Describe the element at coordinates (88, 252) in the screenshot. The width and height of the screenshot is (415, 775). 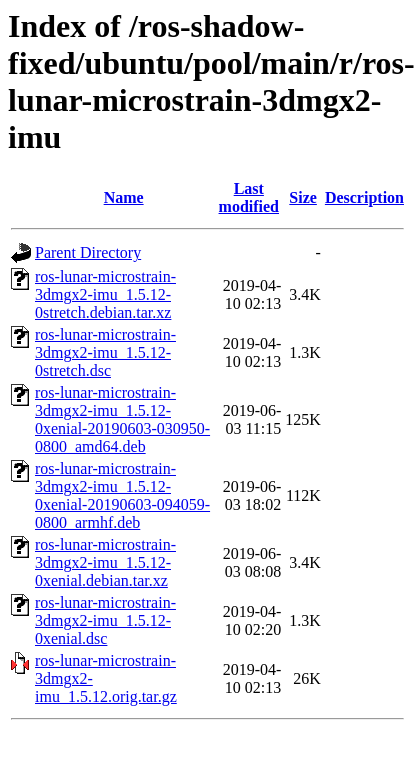
I see `Parent Directory` at that location.